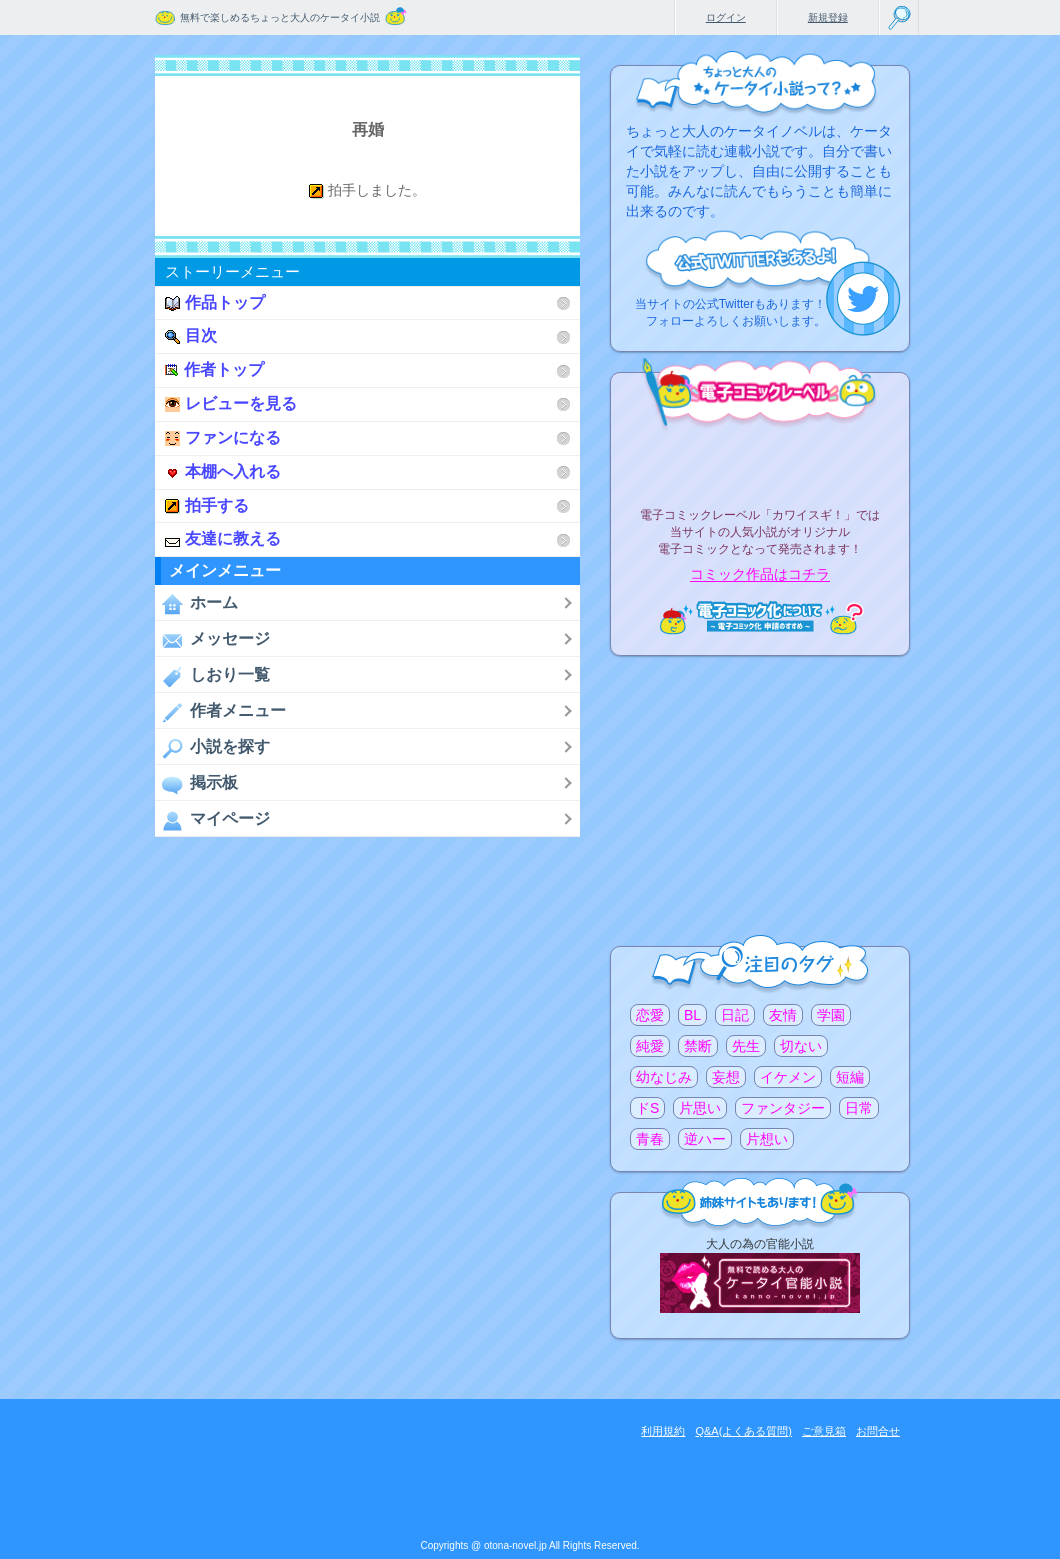 The height and width of the screenshot is (1559, 1060). What do you see at coordinates (801, 1046) in the screenshot?
I see `切ない` at bounding box center [801, 1046].